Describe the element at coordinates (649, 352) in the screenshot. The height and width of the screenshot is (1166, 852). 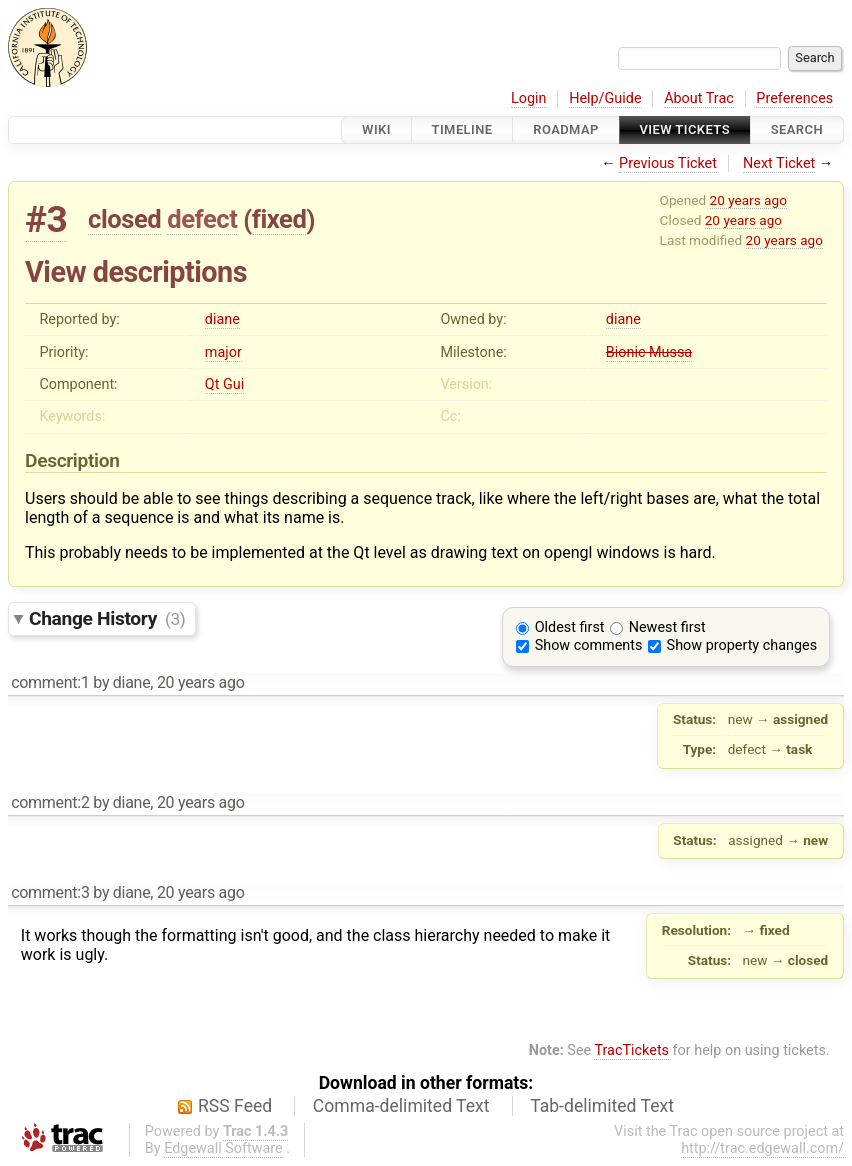
I see `Bionic Mussa` at that location.